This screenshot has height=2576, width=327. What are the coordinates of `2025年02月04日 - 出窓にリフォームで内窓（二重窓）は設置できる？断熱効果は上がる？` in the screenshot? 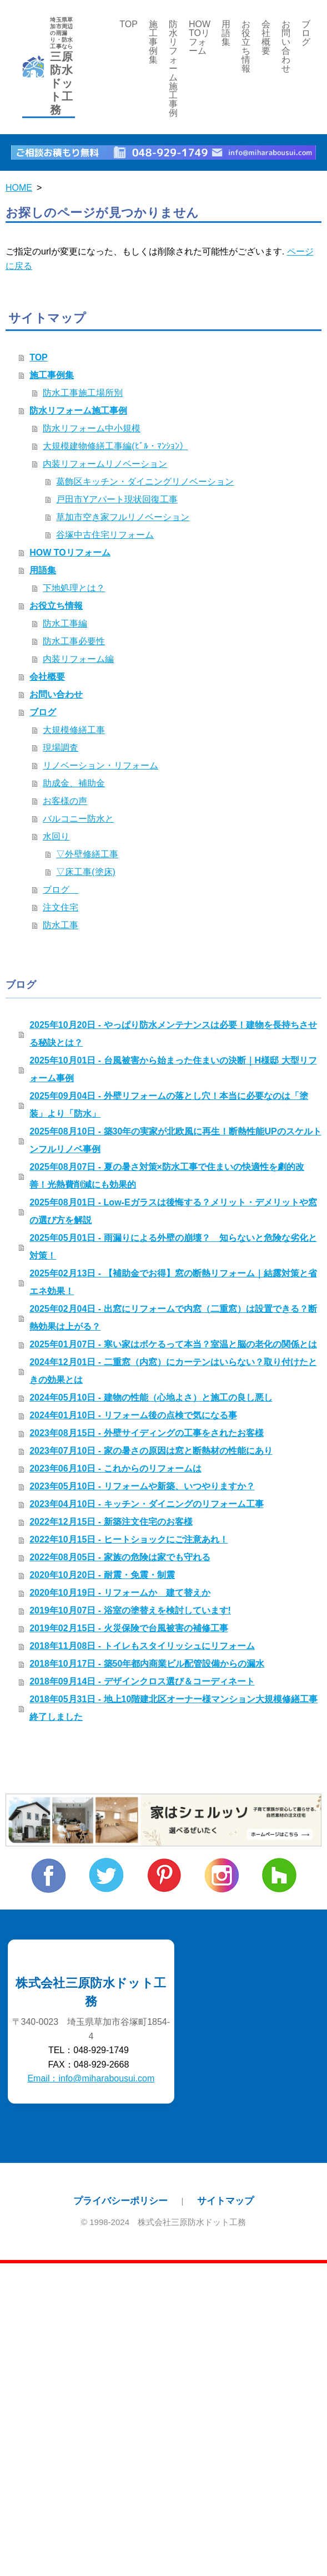 It's located at (172, 1317).